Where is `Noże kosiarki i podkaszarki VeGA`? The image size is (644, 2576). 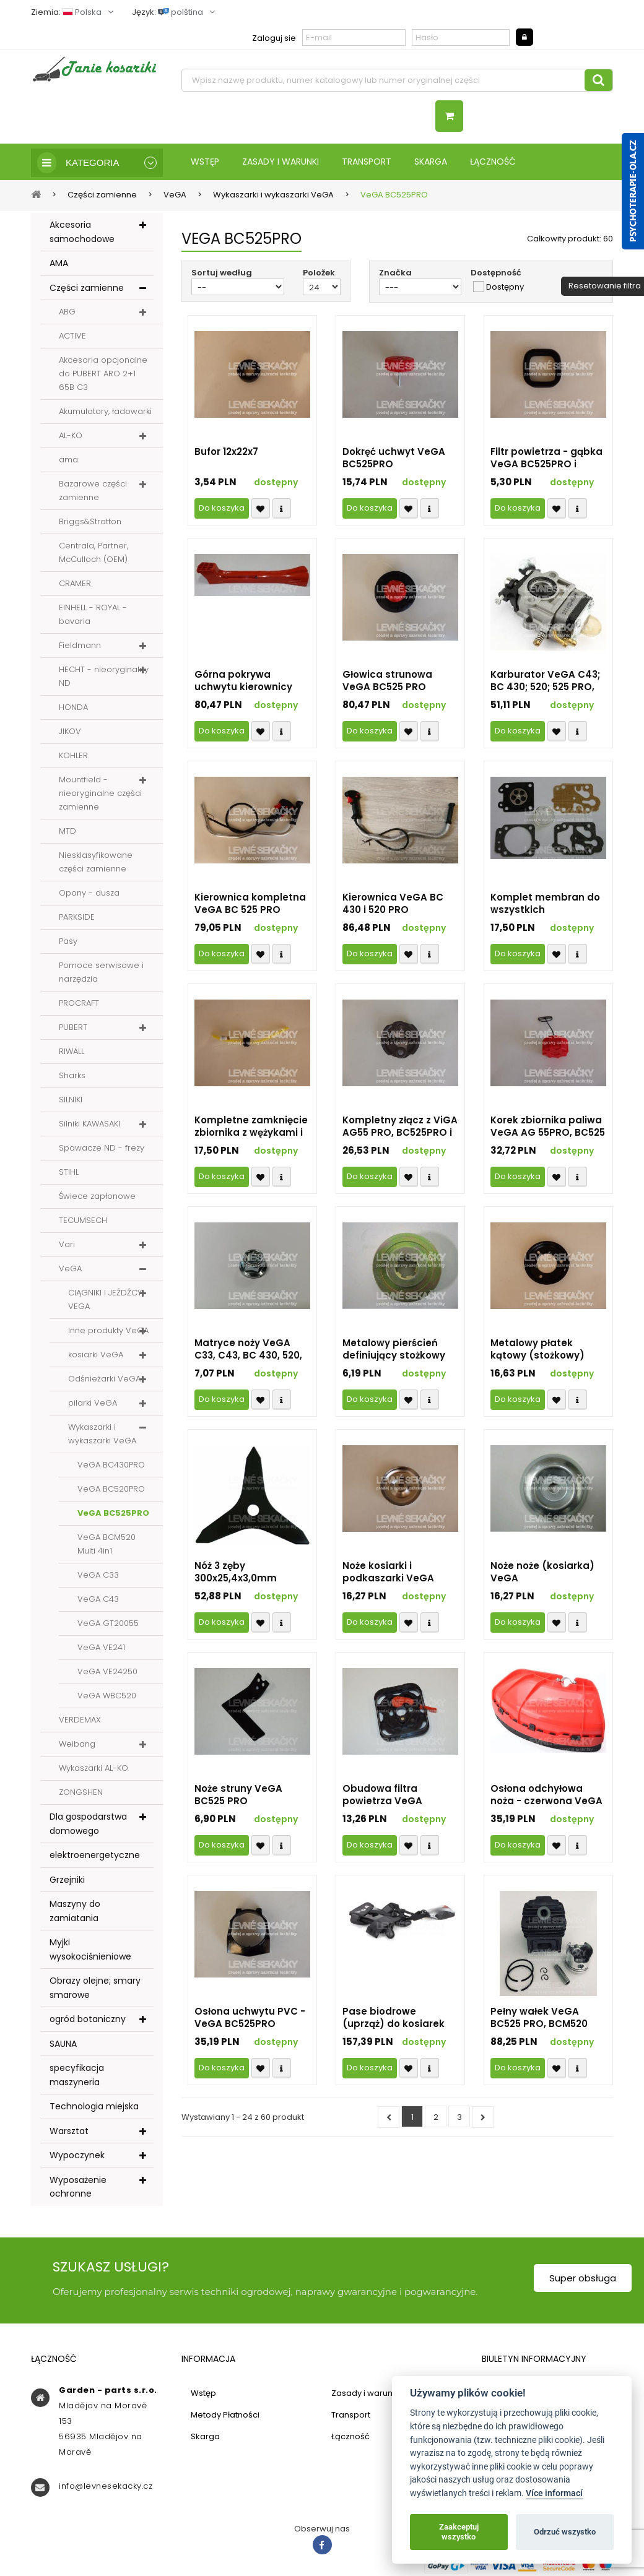
Noże kosiarki i podkaszarki VeGA is located at coordinates (388, 1573).